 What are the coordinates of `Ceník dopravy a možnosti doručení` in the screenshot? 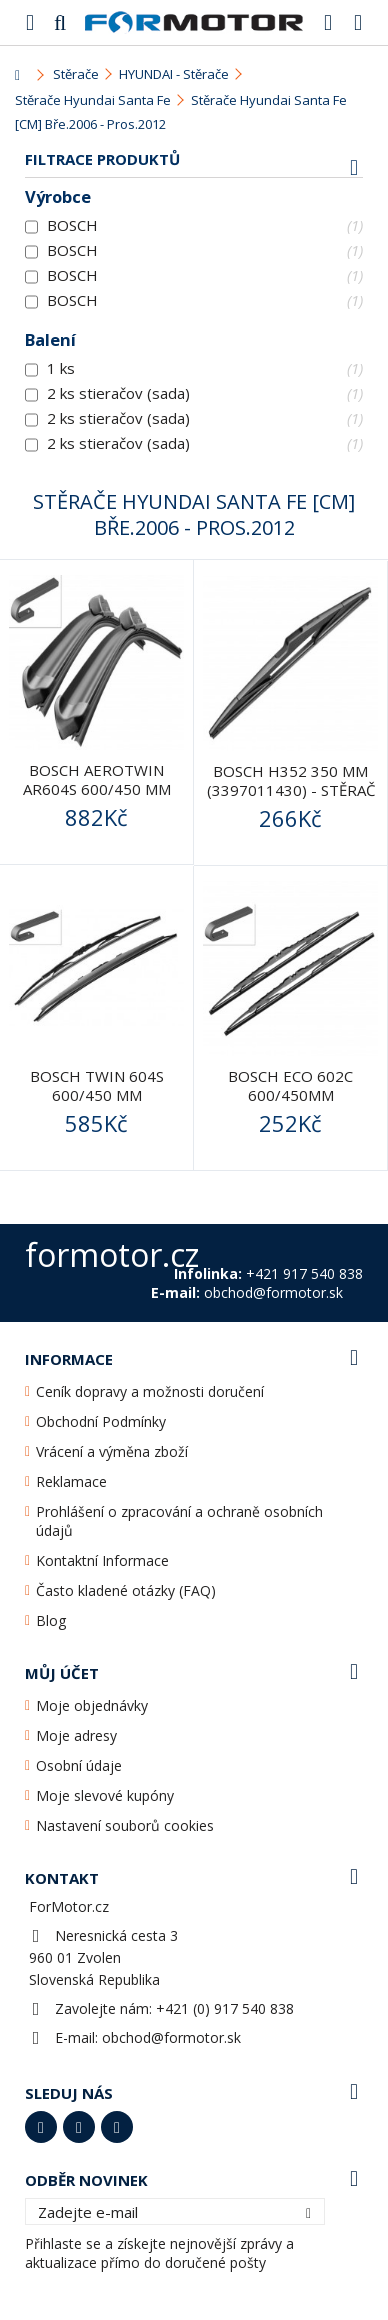 It's located at (150, 1391).